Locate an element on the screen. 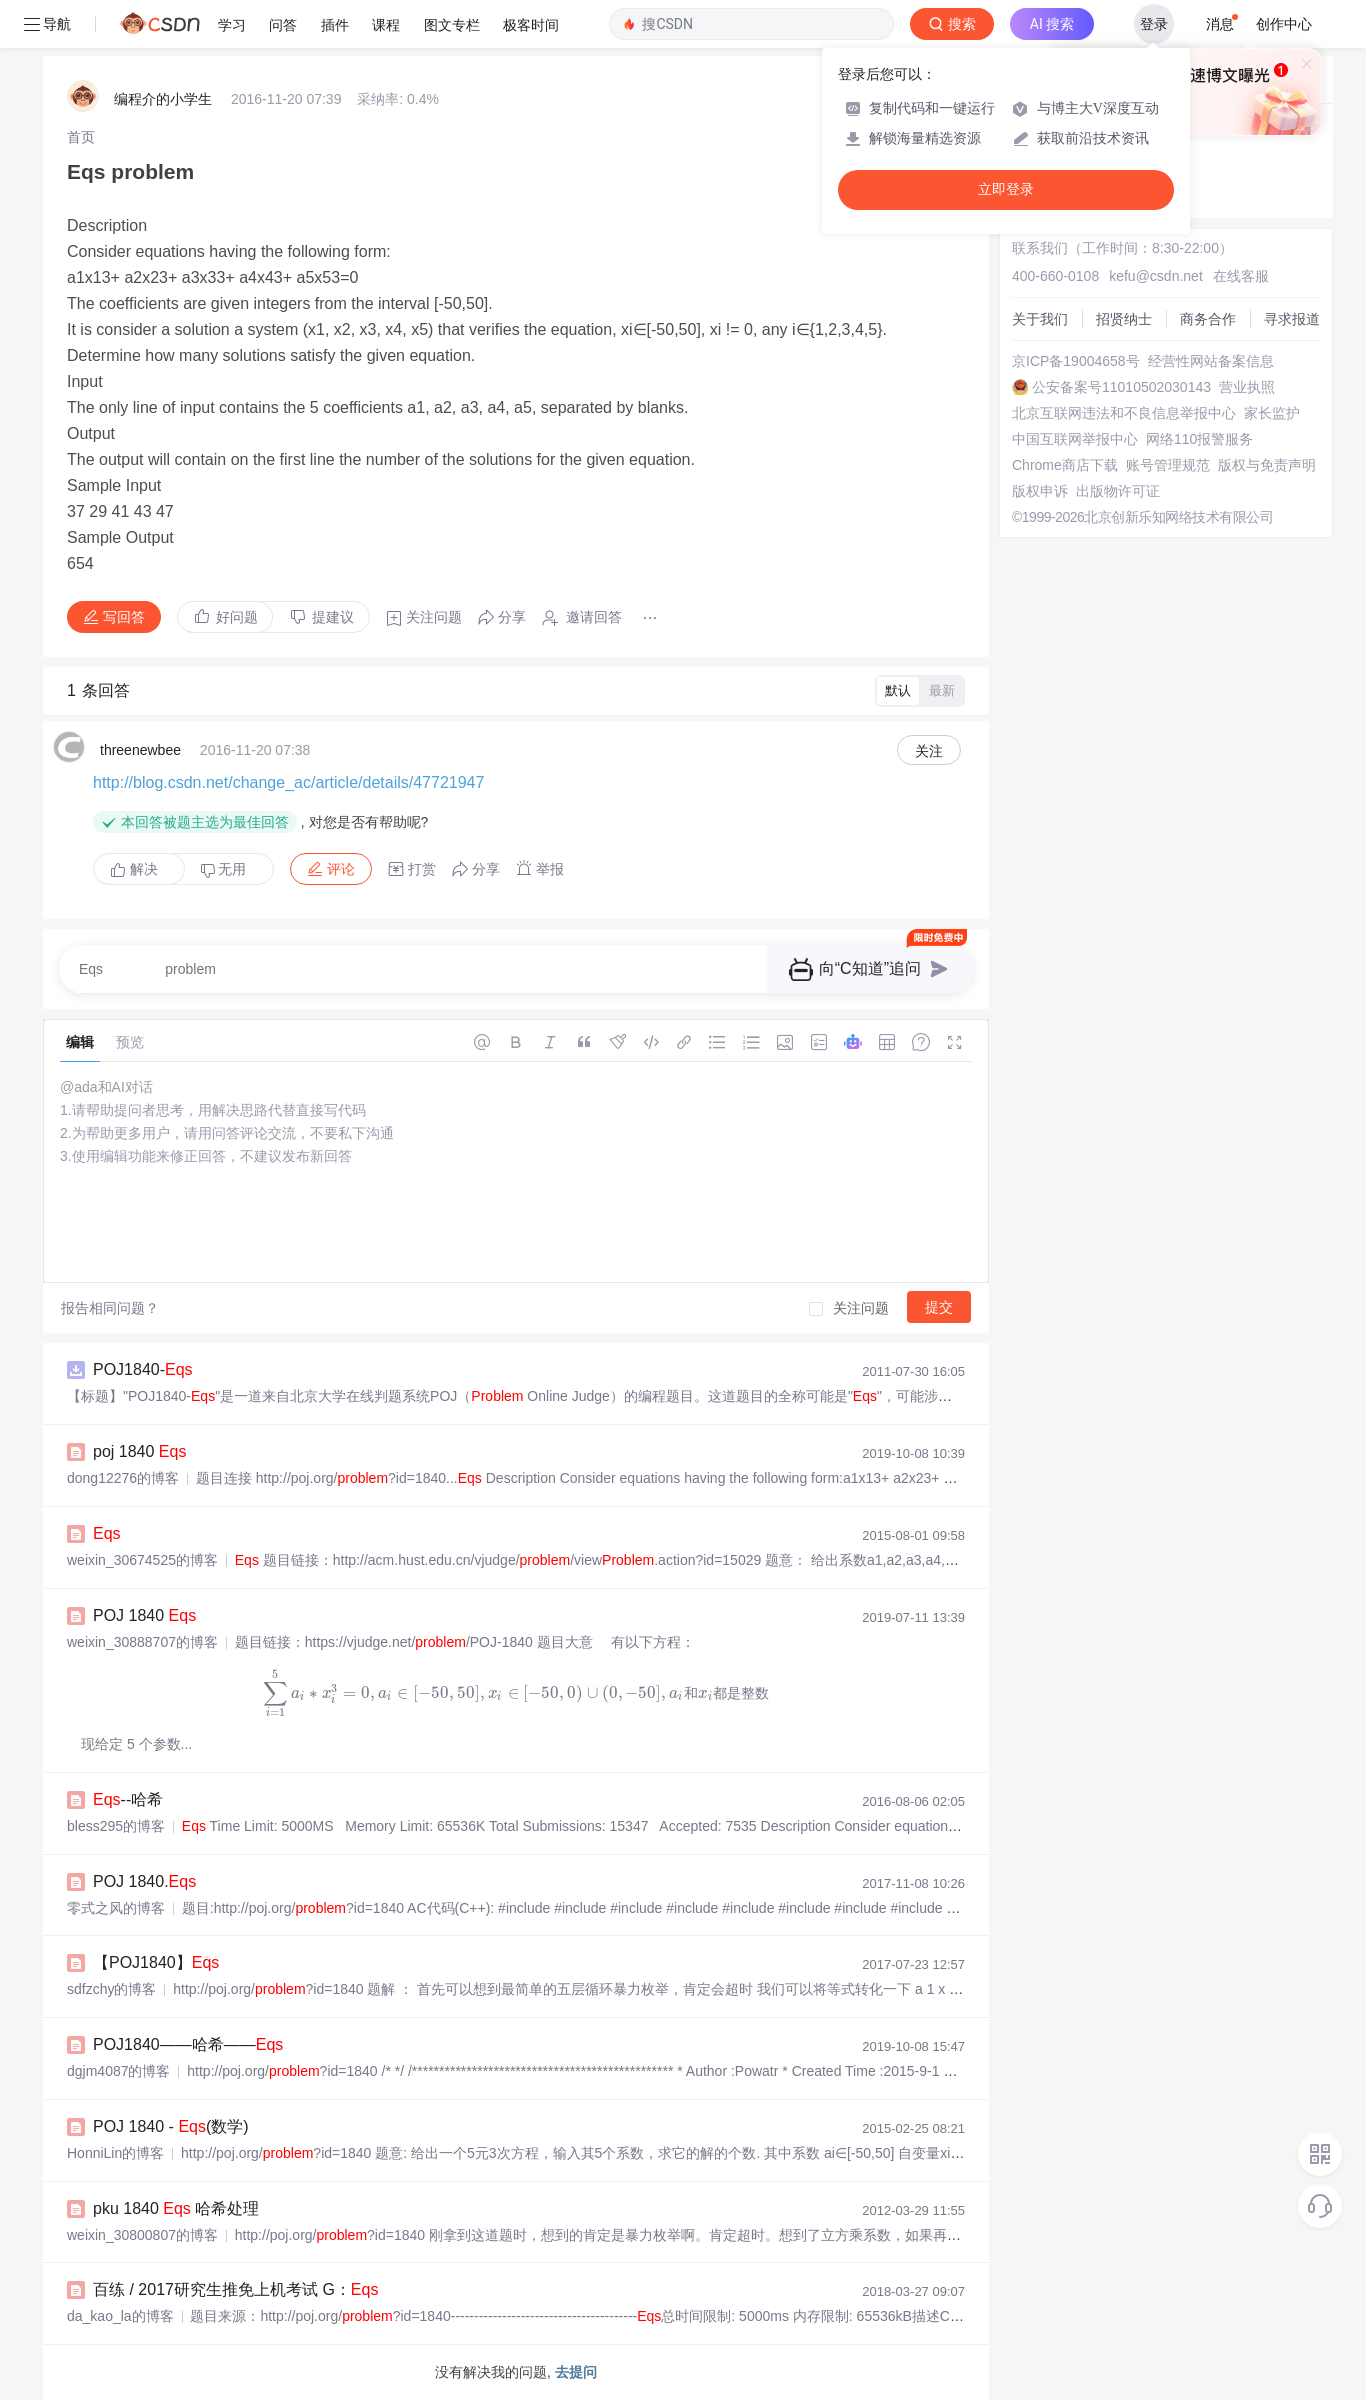 This screenshot has width=1366, height=2400. 立即登录 is located at coordinates (1006, 189).